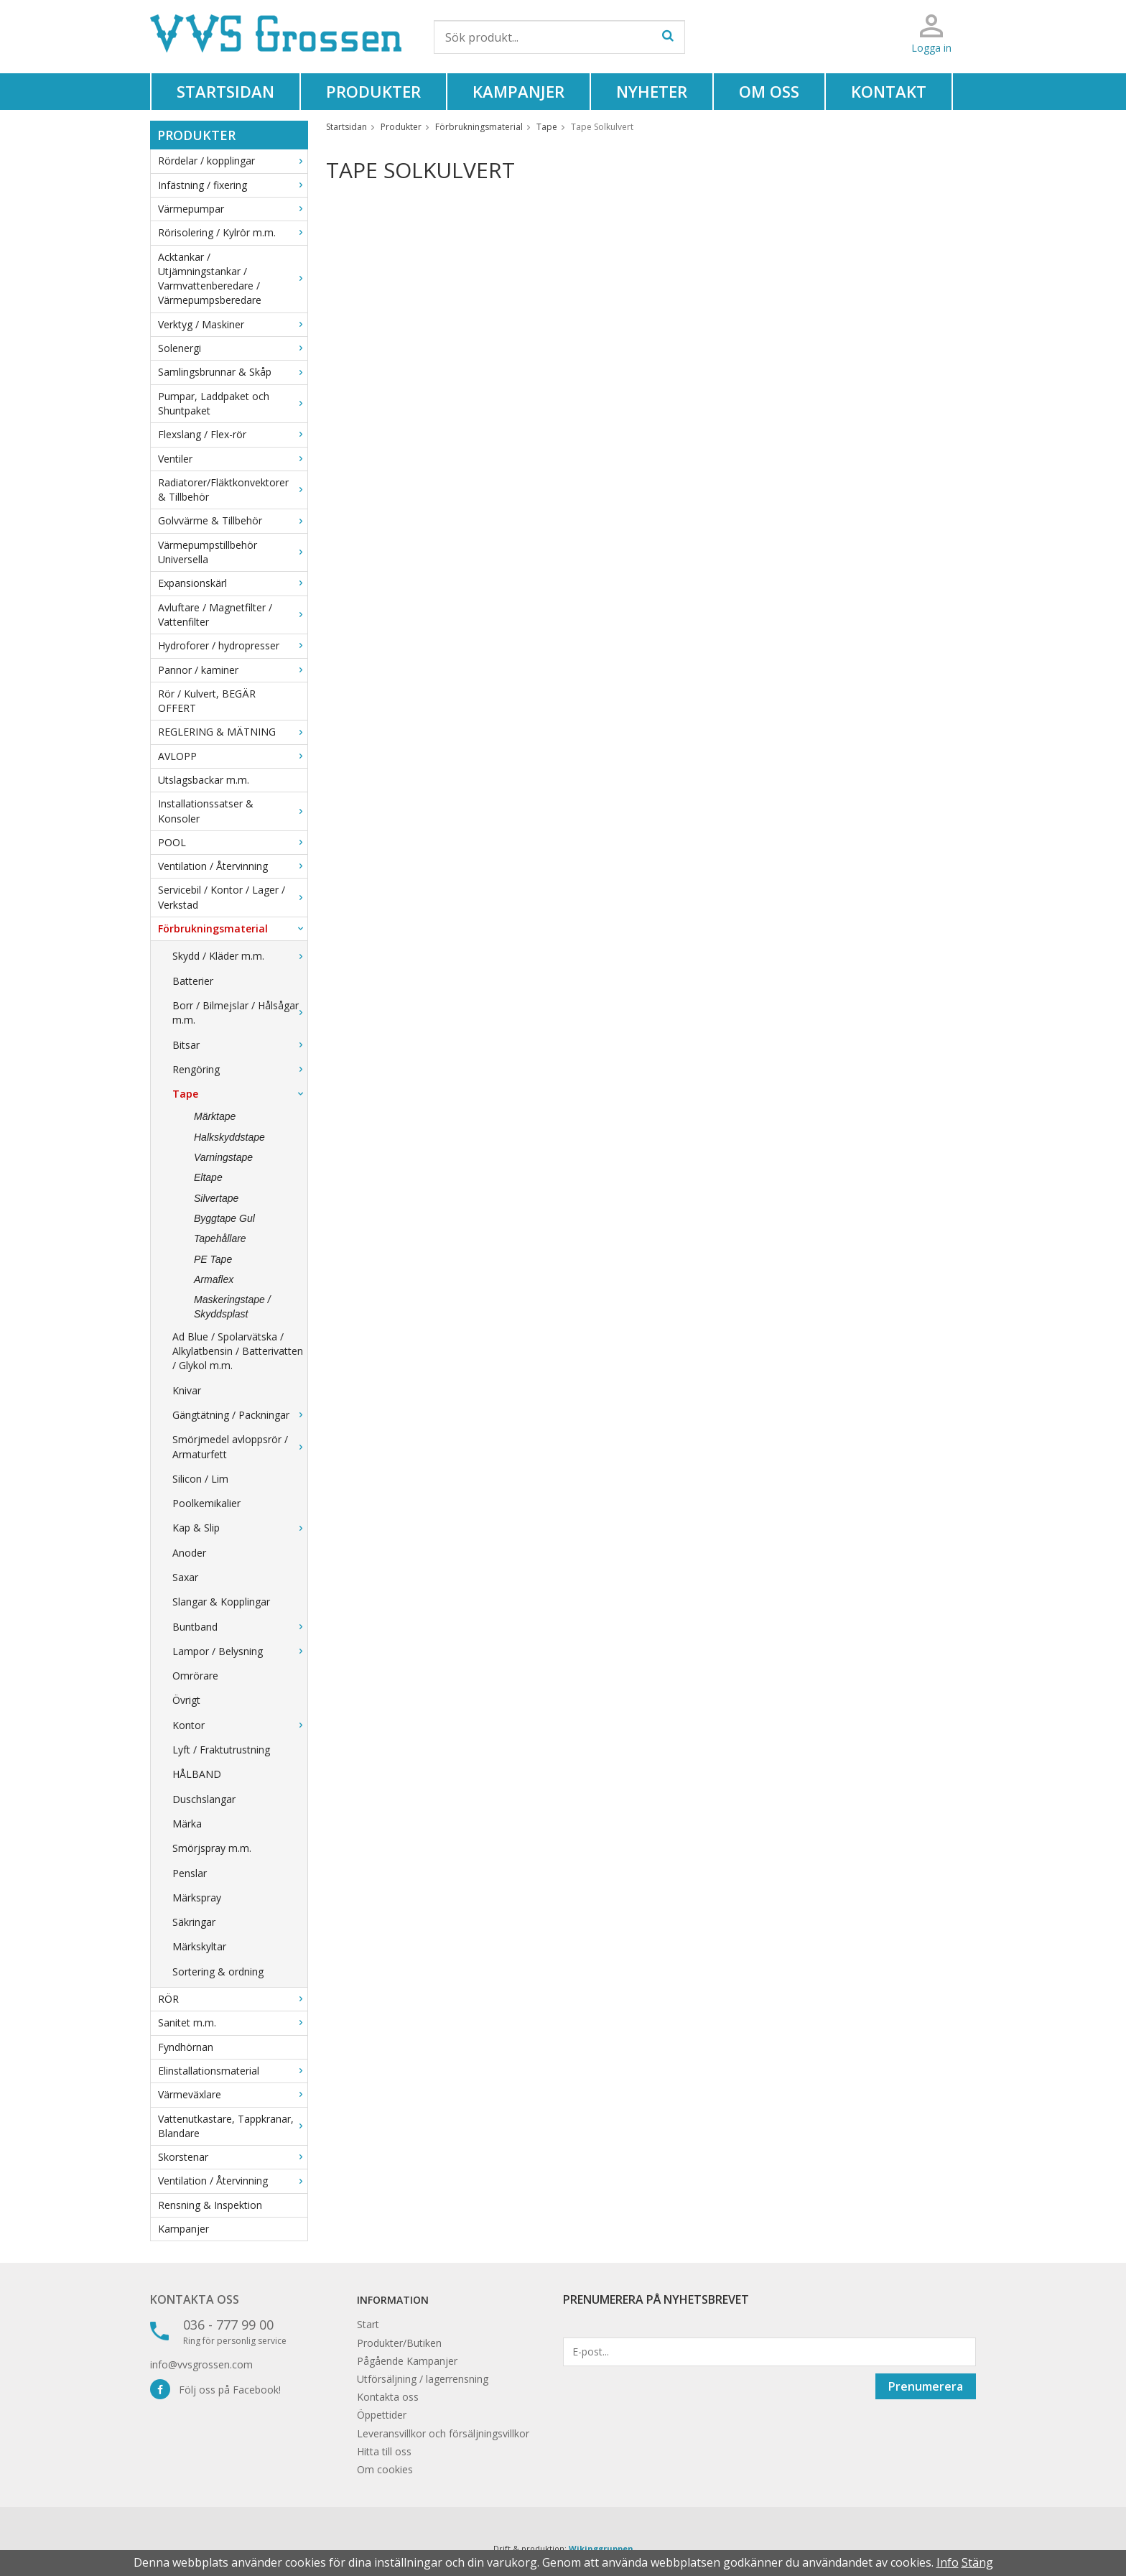 Image resolution: width=1126 pixels, height=2576 pixels. I want to click on Golvvärme & Tillbehör, so click(232, 520).